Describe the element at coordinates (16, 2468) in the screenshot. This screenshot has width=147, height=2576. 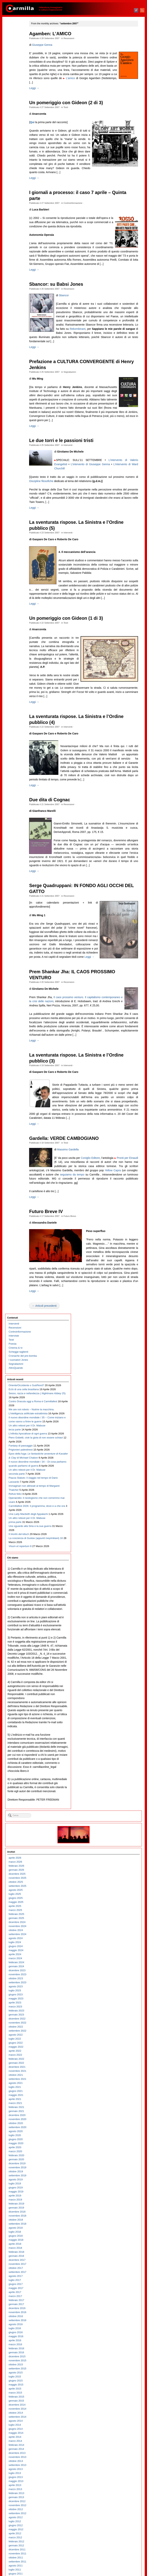
I see `giugno 2004` at that location.